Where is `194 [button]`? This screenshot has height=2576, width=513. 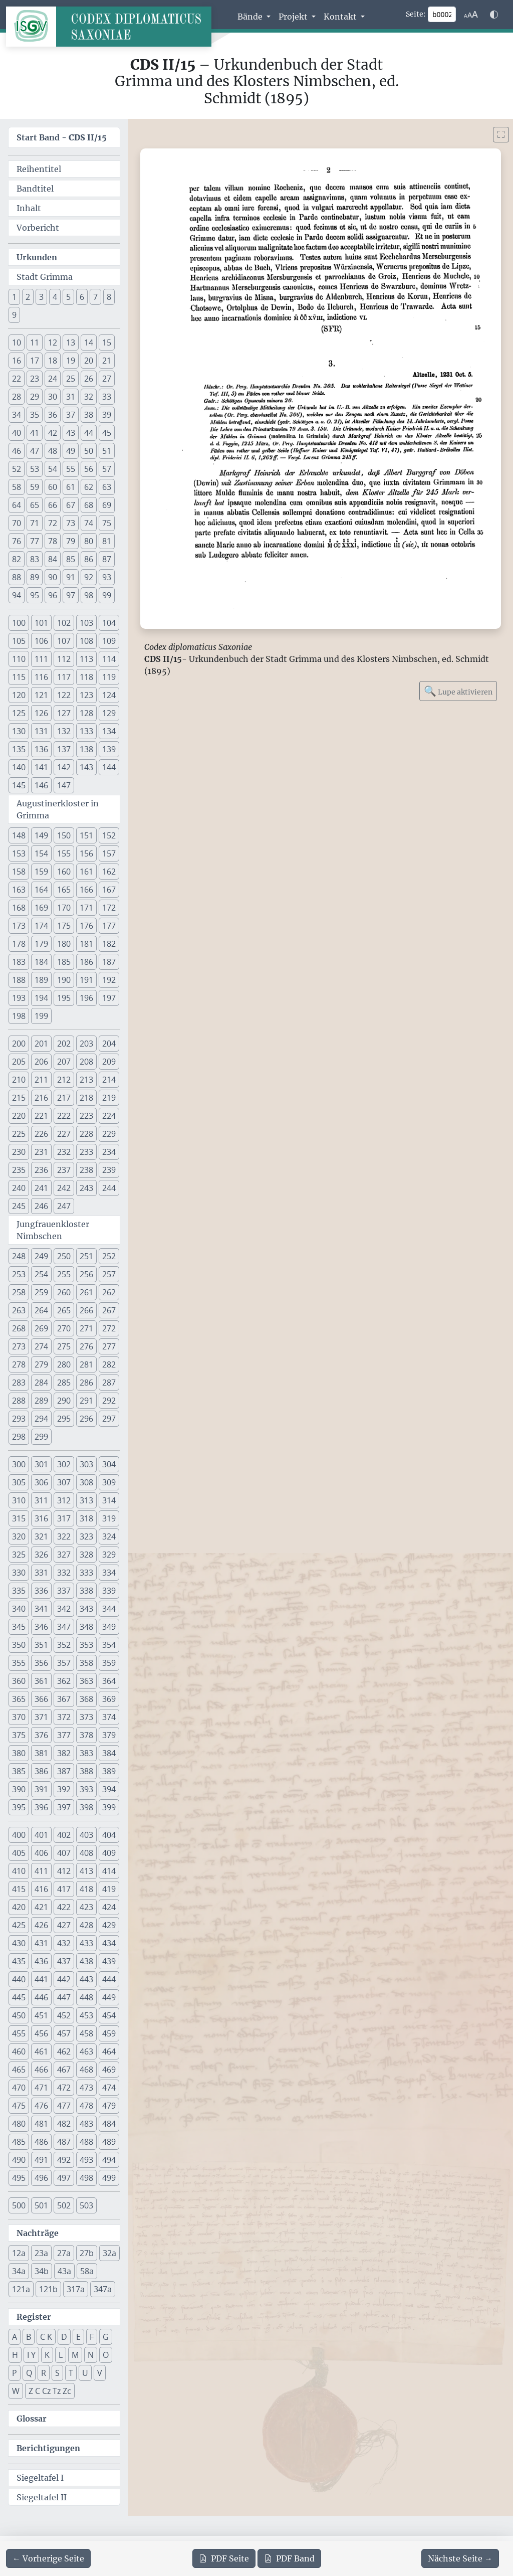 194 [button] is located at coordinates (41, 997).